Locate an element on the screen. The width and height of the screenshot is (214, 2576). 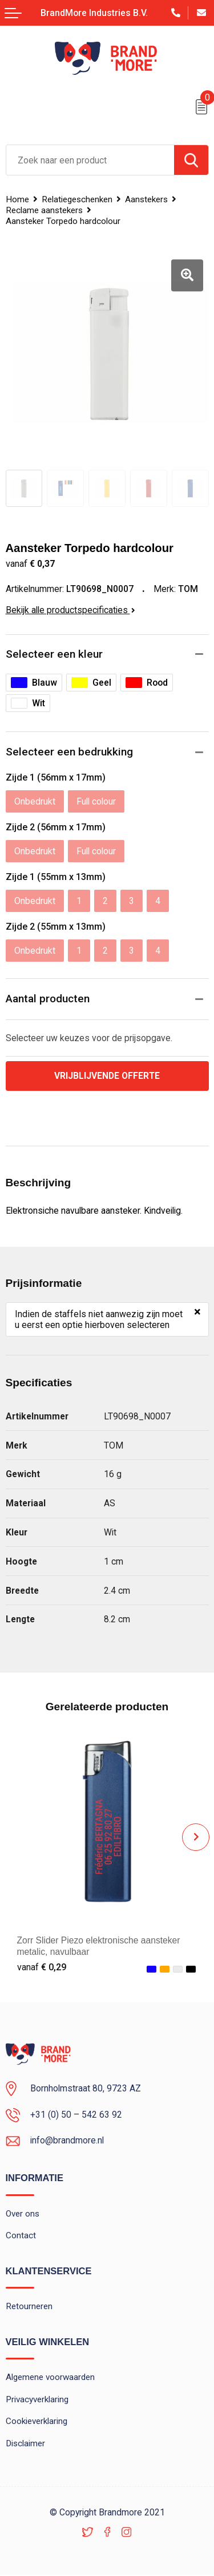
Selecteer een bedrukking is located at coordinates (69, 751).